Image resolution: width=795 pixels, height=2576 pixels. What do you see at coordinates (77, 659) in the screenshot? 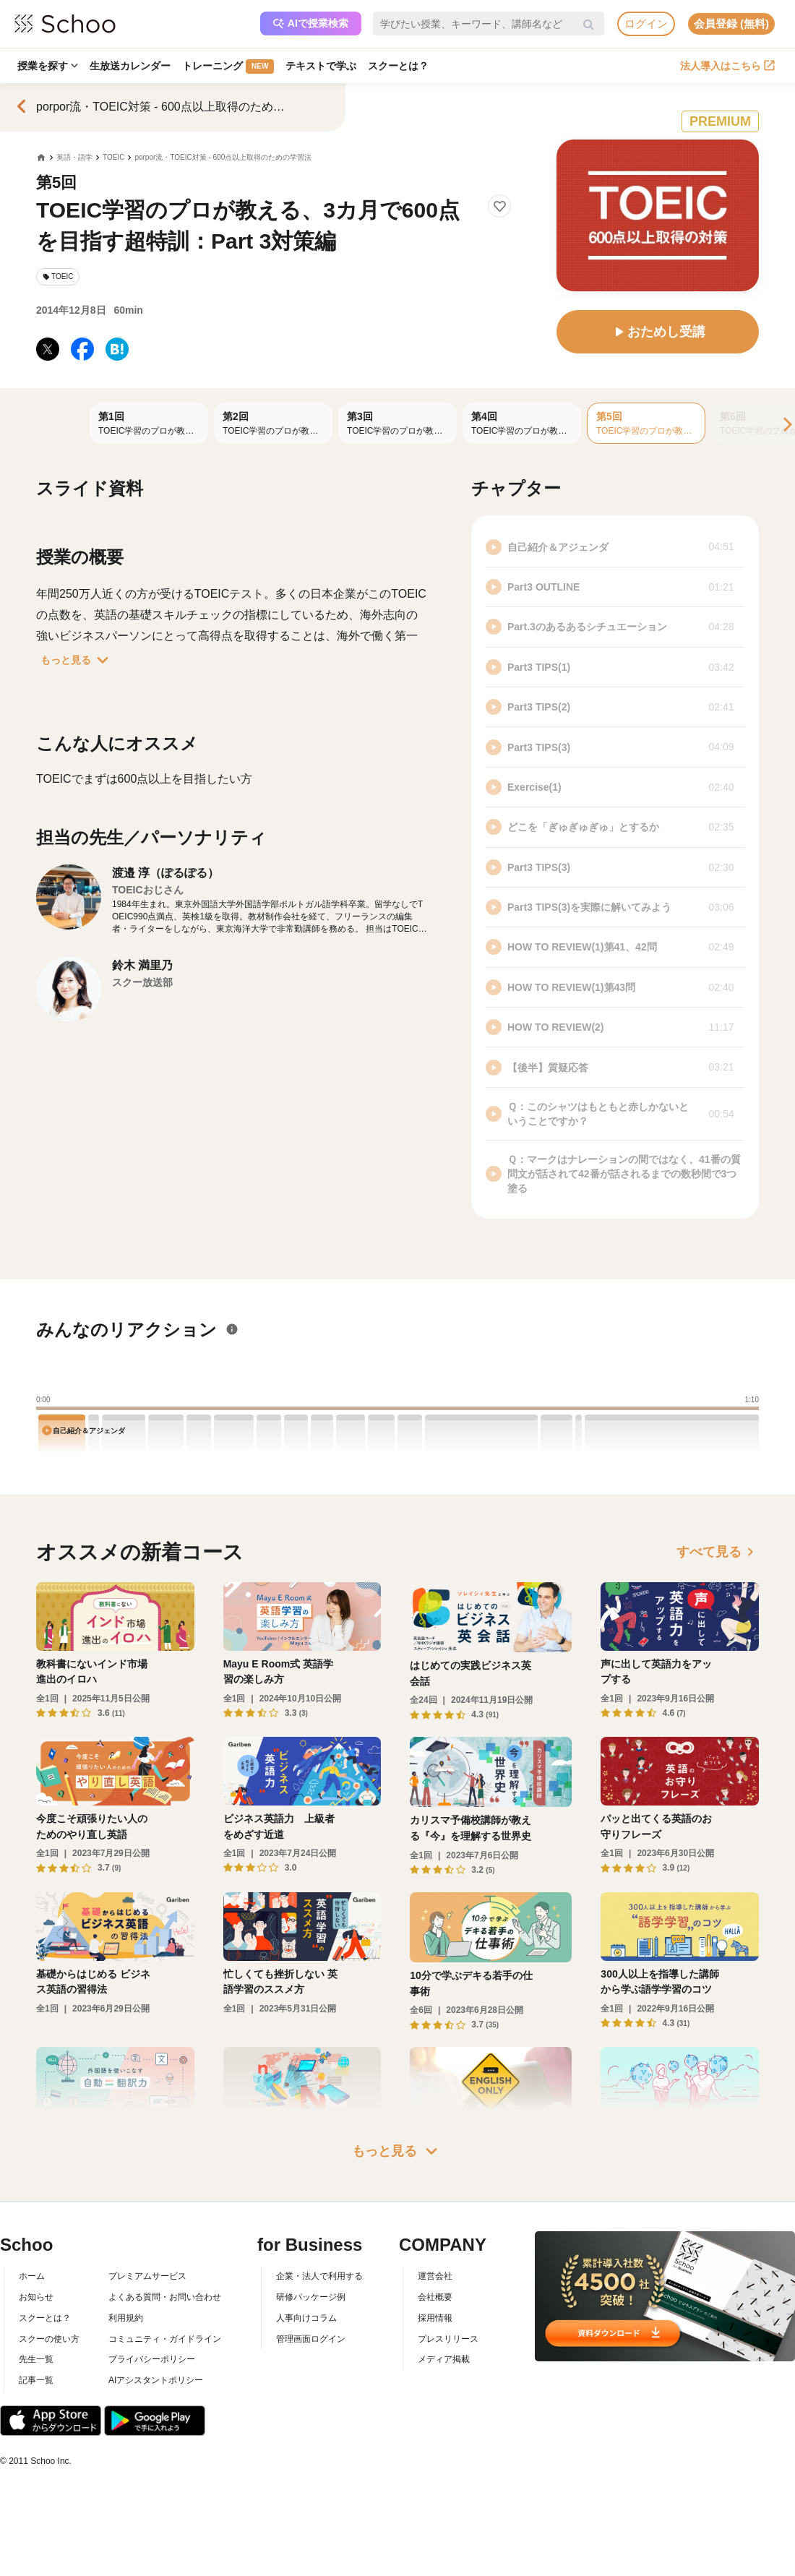
I see `もっと見る` at bounding box center [77, 659].